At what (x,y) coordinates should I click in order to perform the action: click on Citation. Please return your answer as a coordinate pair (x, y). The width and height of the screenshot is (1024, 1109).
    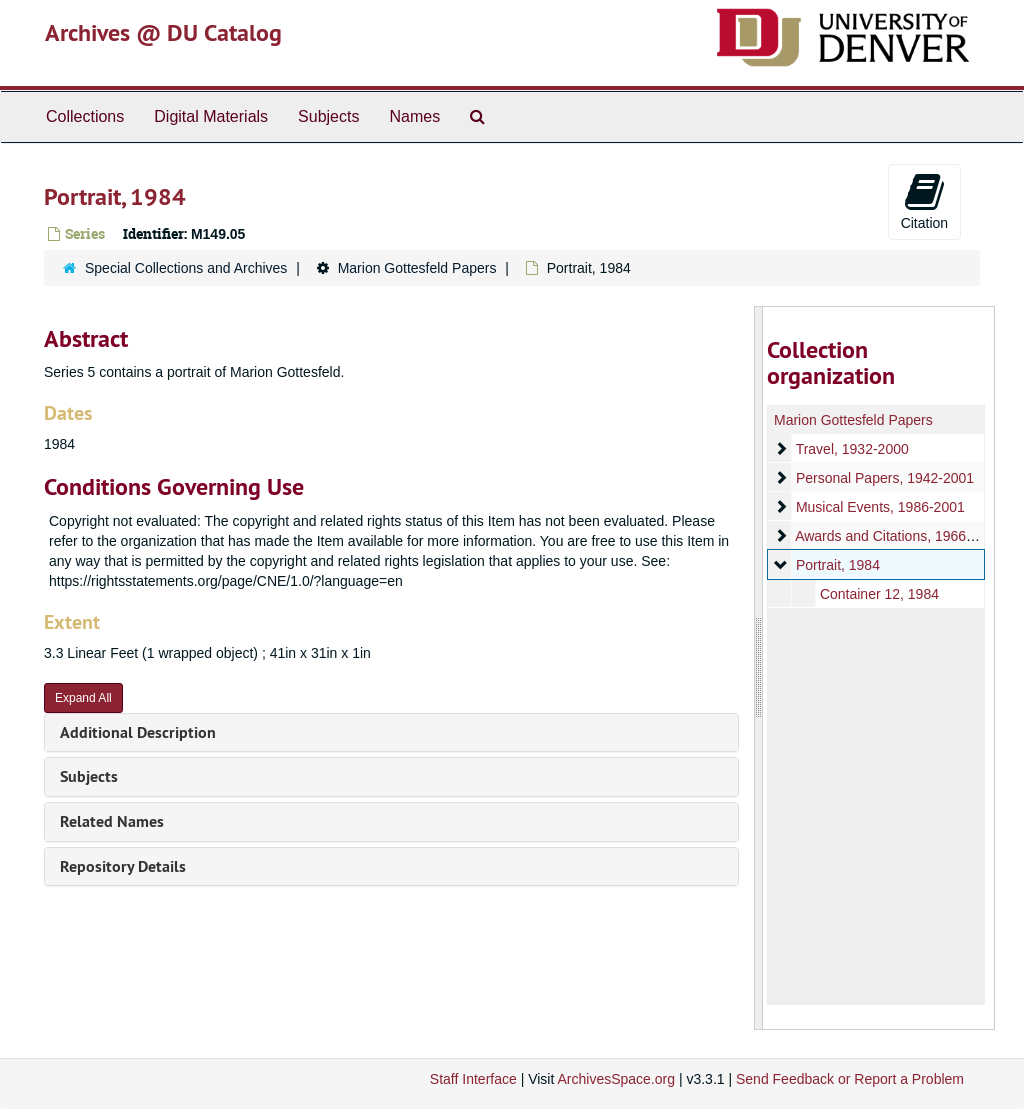
    Looking at the image, I should click on (924, 201).